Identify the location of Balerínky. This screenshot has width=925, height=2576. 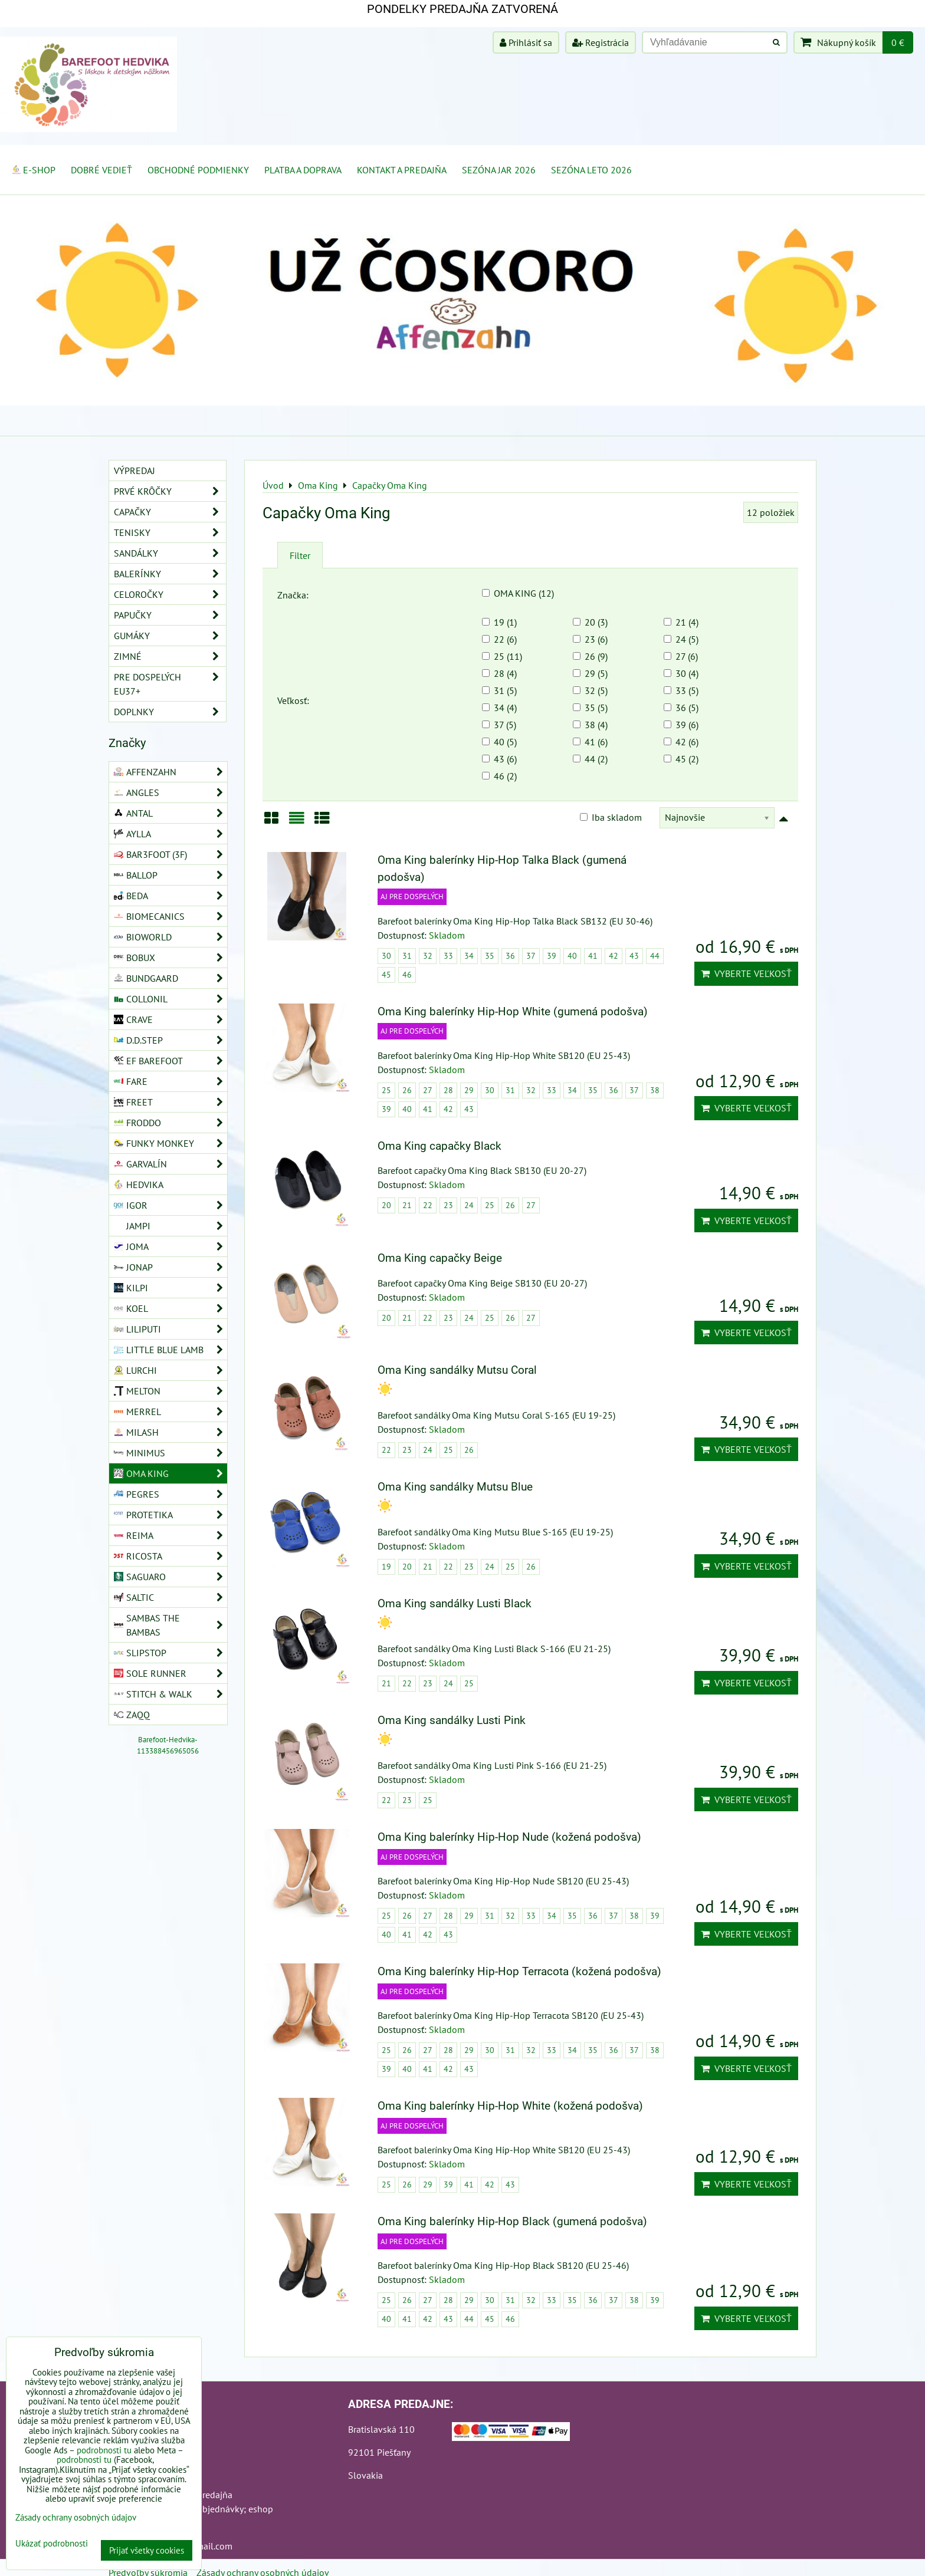
(170, 574).